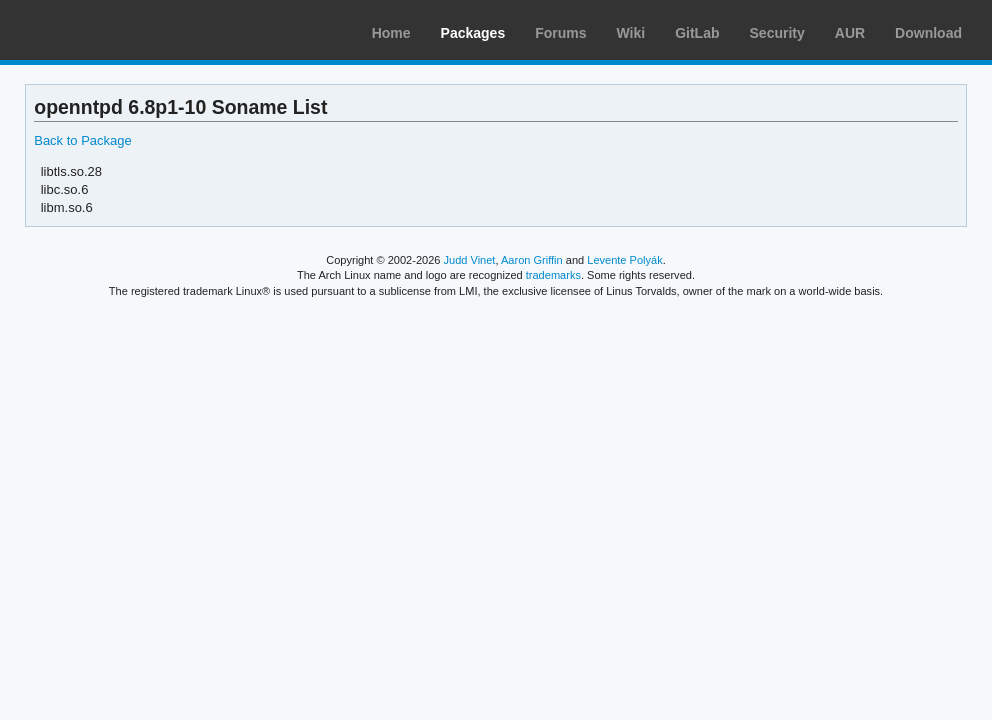  Describe the element at coordinates (110, 30) in the screenshot. I see `Arch Linux` at that location.